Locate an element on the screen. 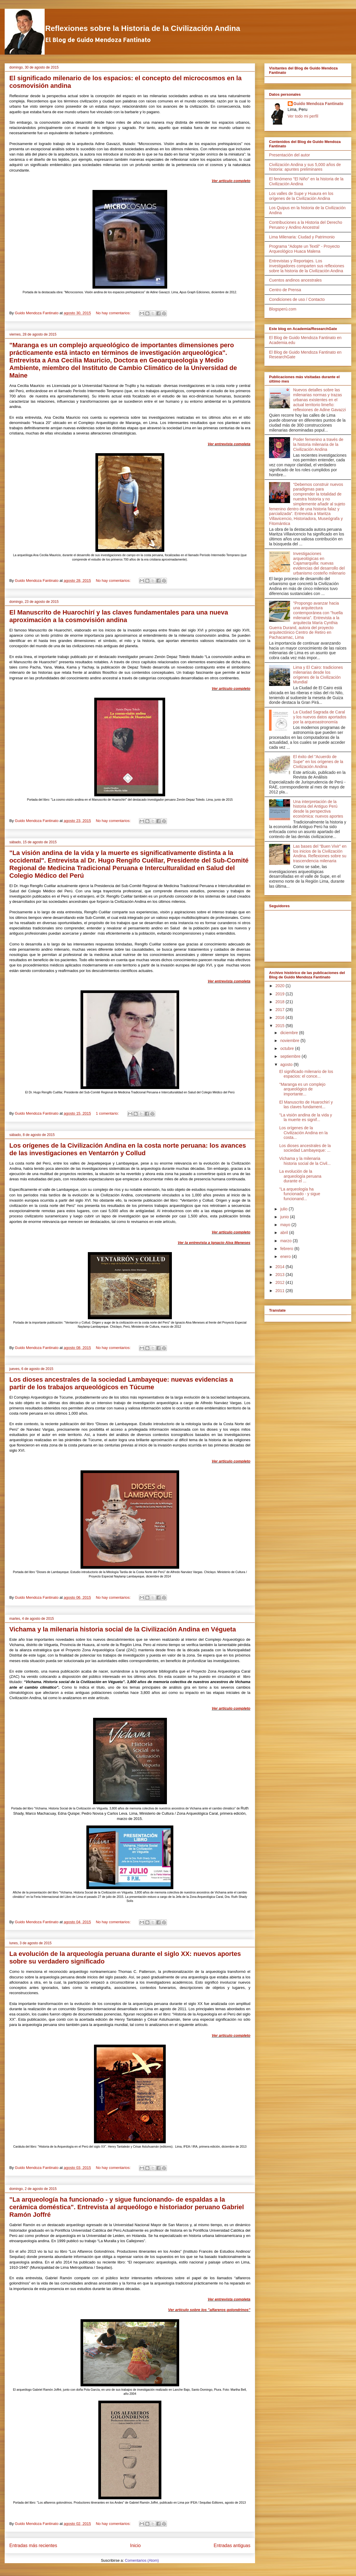 This screenshot has height=2576, width=356. La evolución de la arqueología peruana durante el ... is located at coordinates (300, 1176).